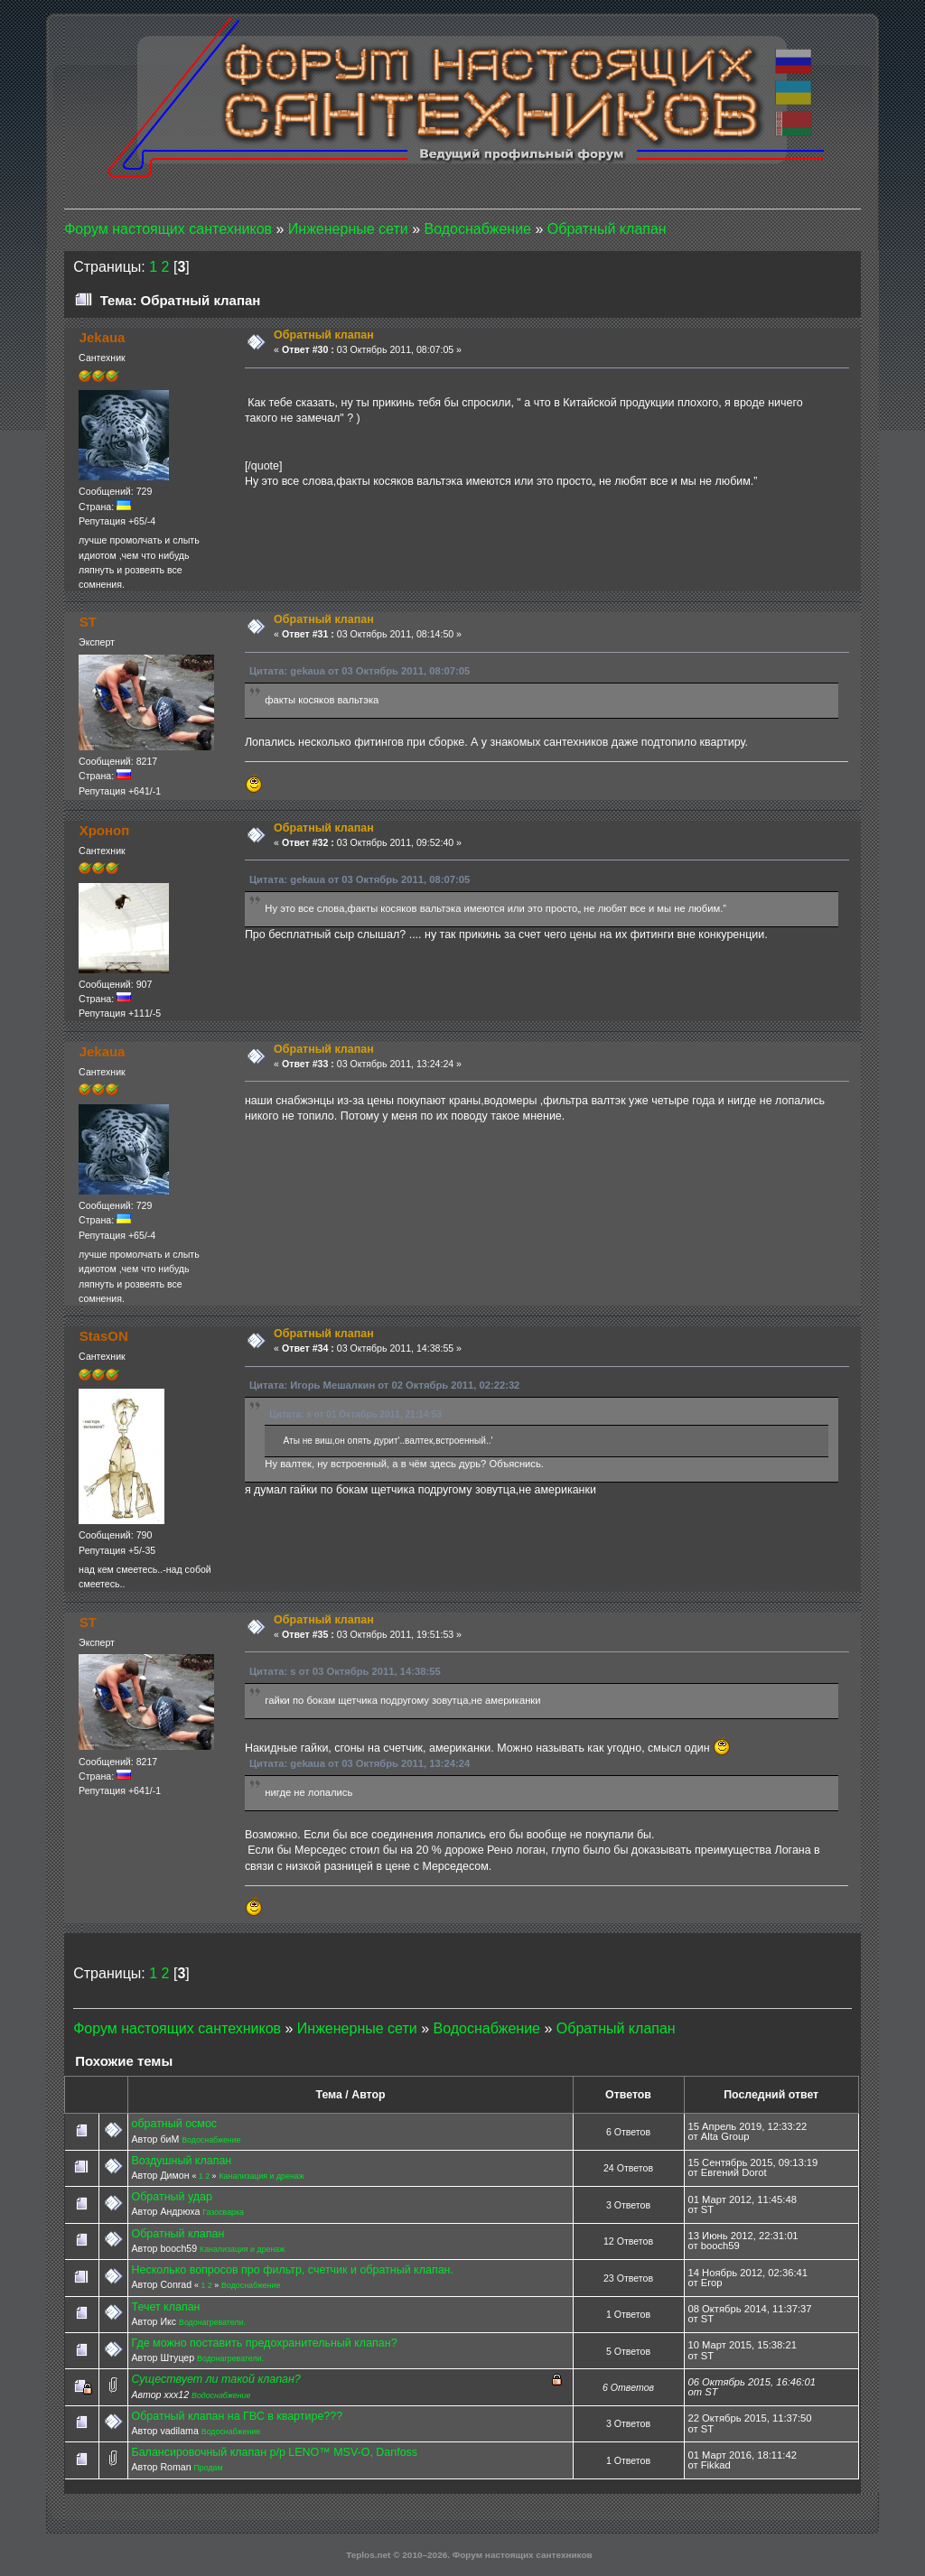 This screenshot has width=925, height=2576. Describe the element at coordinates (261, 2176) in the screenshot. I see `Канализация и дренаж` at that location.